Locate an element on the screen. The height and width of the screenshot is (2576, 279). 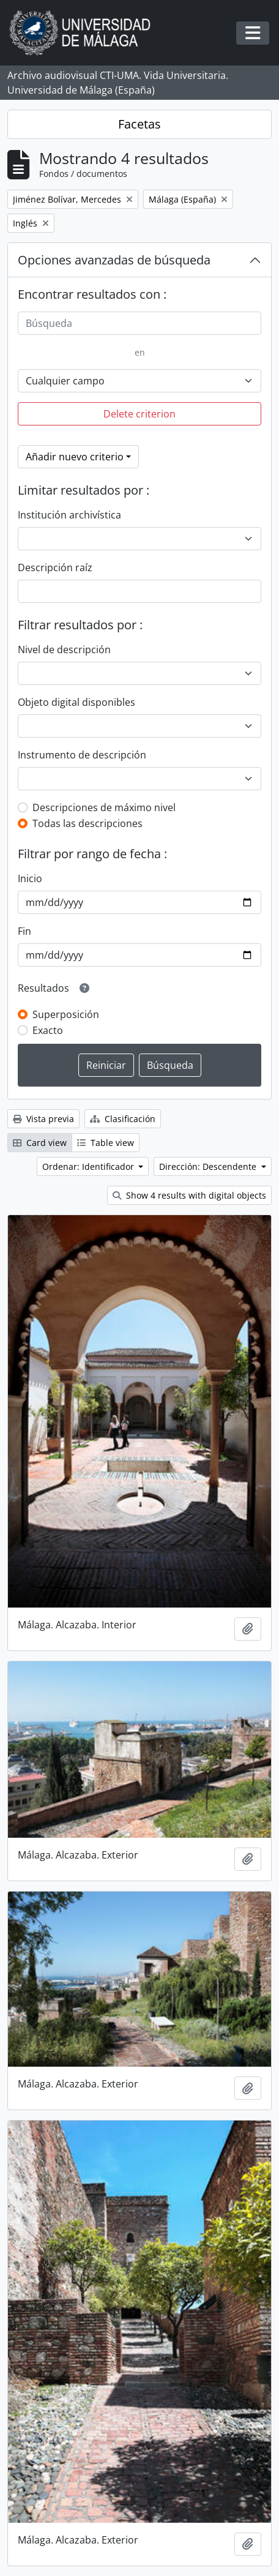
Clasificación is located at coordinates (122, 1119).